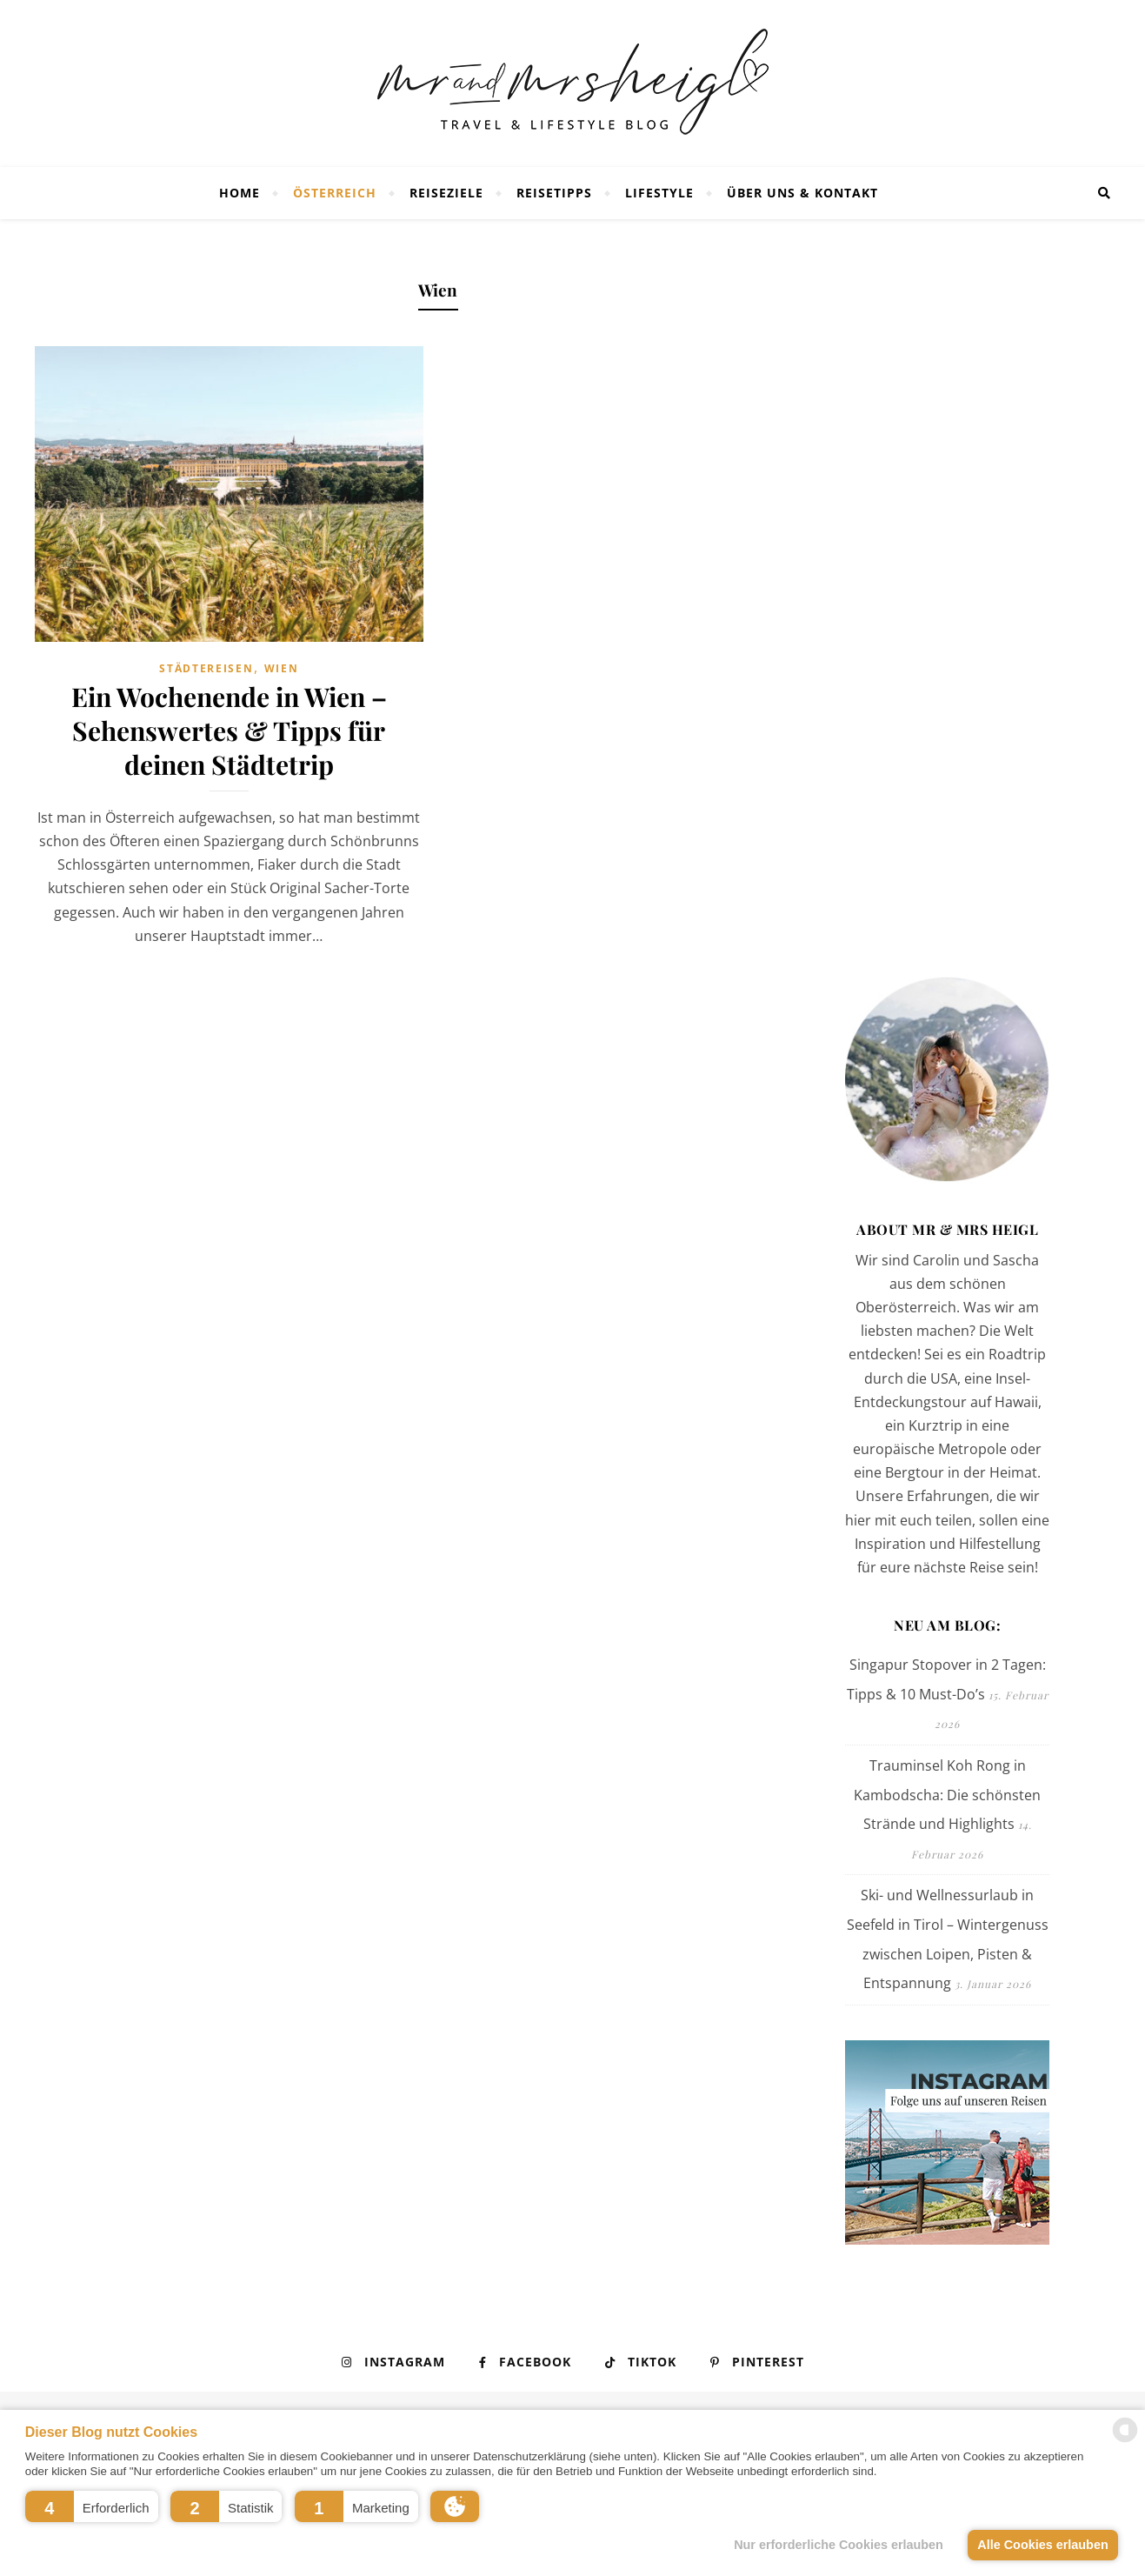 The height and width of the screenshot is (2576, 1145). I want to click on Alle Cookies erlauben [button], so click(1042, 2545).